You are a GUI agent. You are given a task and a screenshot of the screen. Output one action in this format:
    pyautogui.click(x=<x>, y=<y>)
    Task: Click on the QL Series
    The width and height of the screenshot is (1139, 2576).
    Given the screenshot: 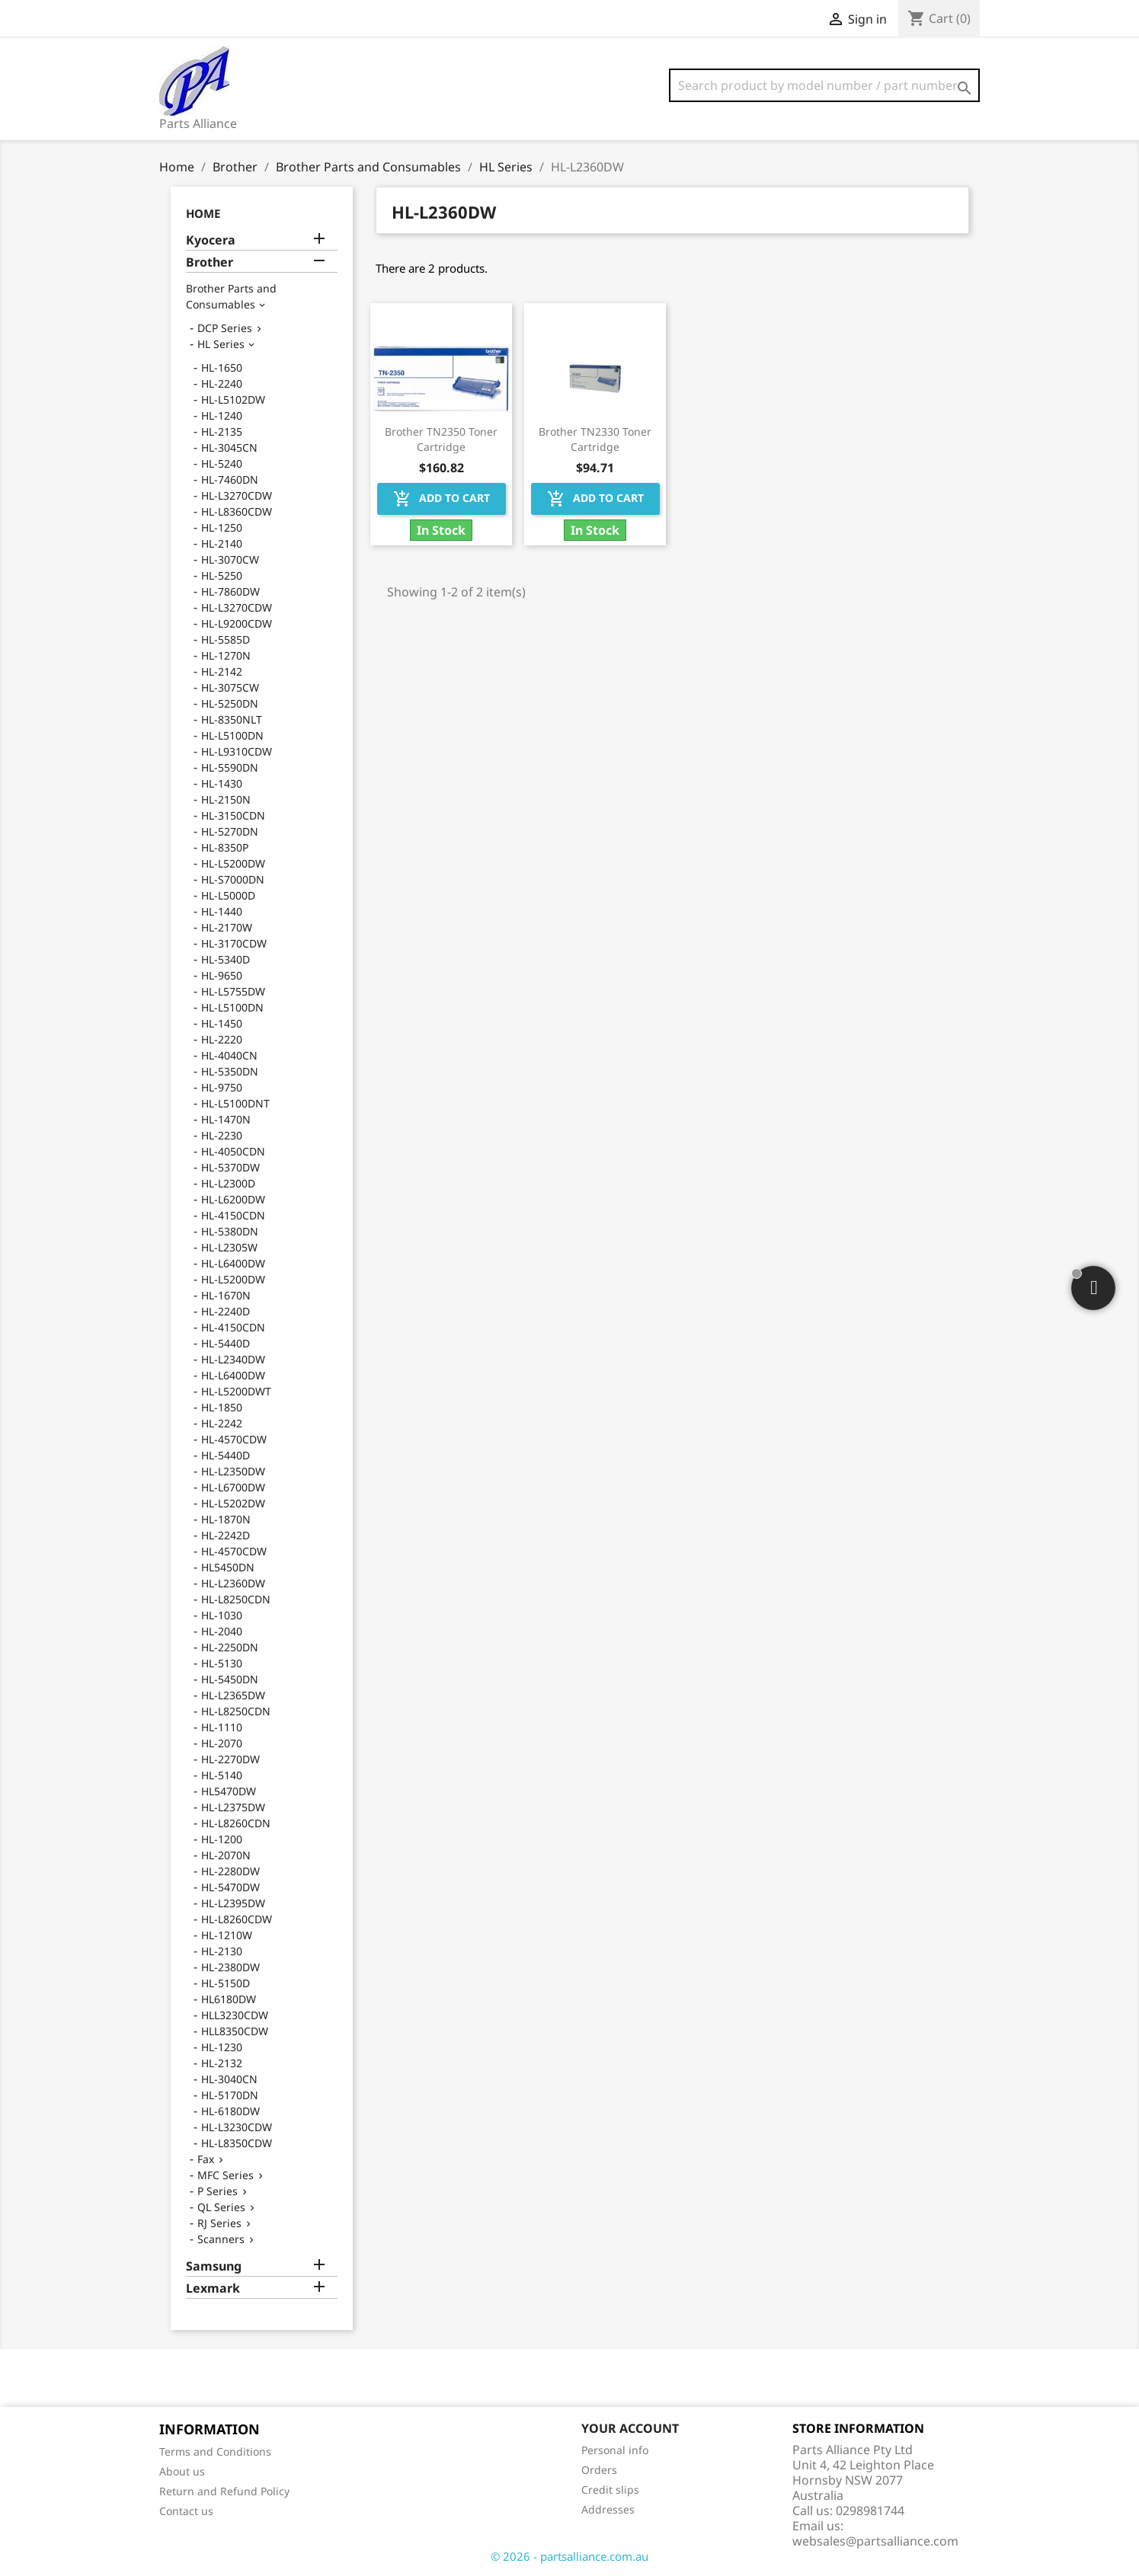 What is the action you would take?
    pyautogui.click(x=221, y=2207)
    